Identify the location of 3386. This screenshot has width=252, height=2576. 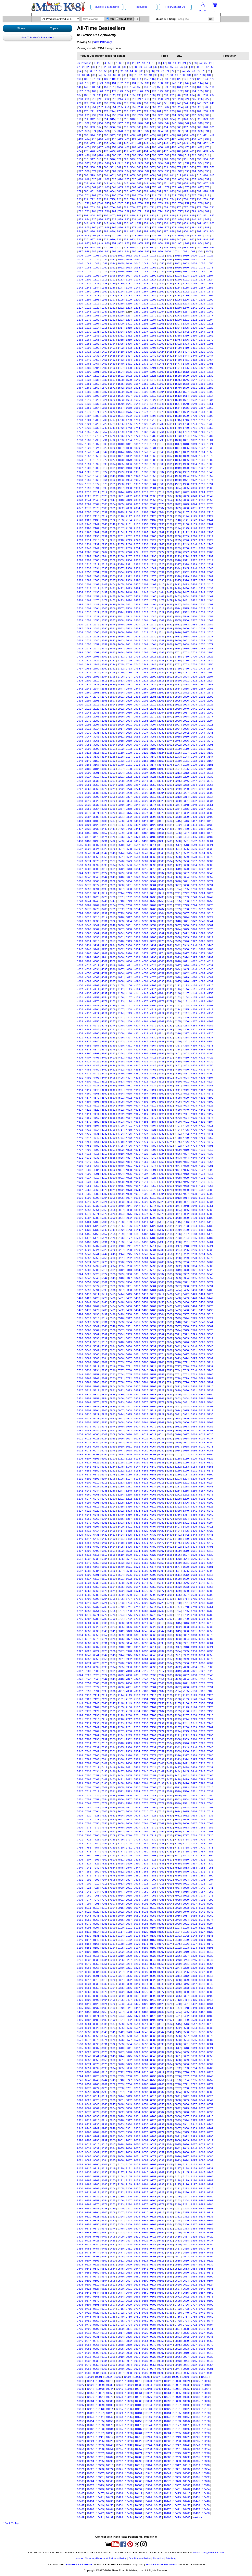
(80, 816).